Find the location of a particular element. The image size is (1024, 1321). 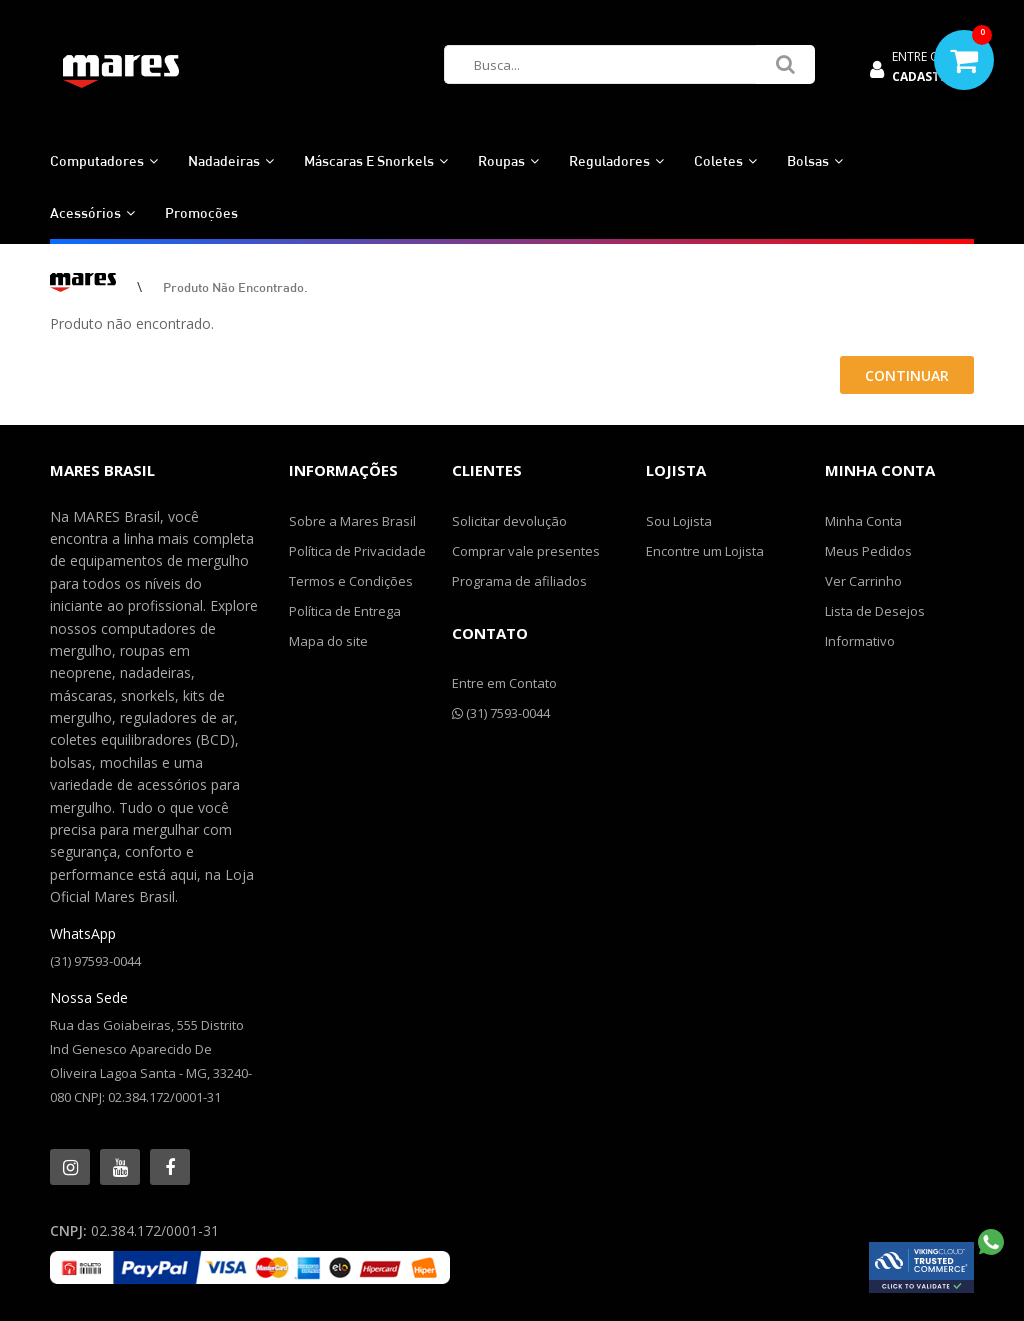

Programa de afiliados is located at coordinates (519, 581).